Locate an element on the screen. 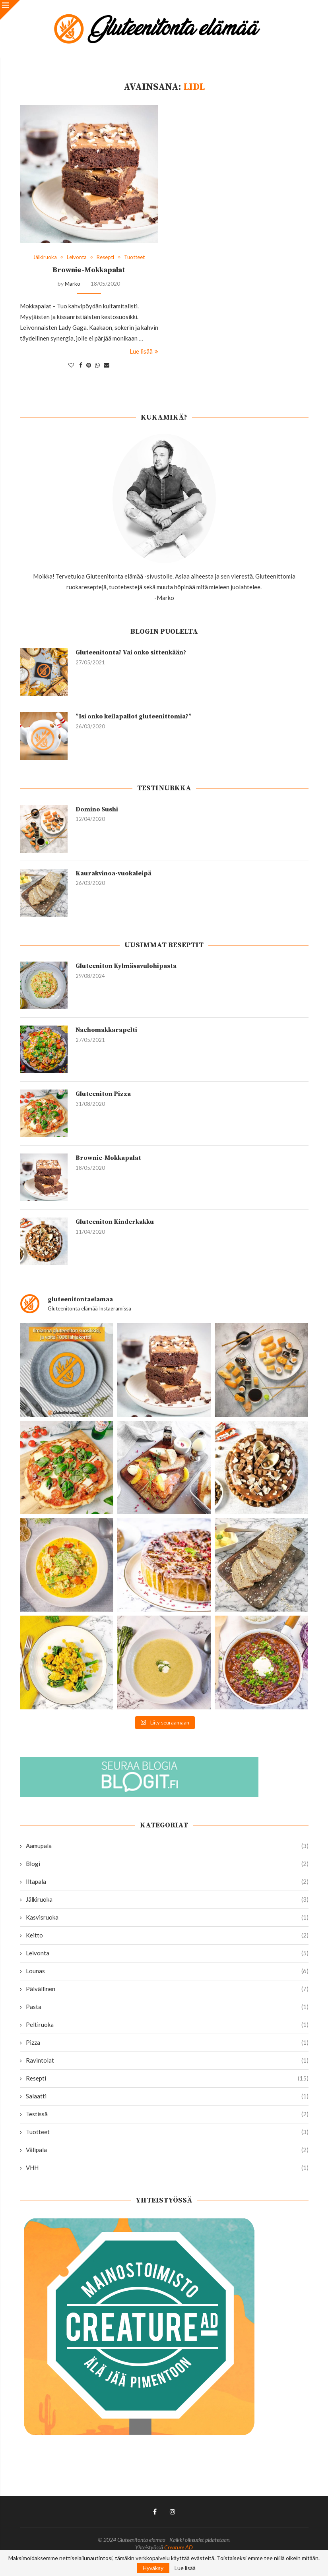 The height and width of the screenshot is (2576, 328). [Close] is located at coordinates (10, 10).